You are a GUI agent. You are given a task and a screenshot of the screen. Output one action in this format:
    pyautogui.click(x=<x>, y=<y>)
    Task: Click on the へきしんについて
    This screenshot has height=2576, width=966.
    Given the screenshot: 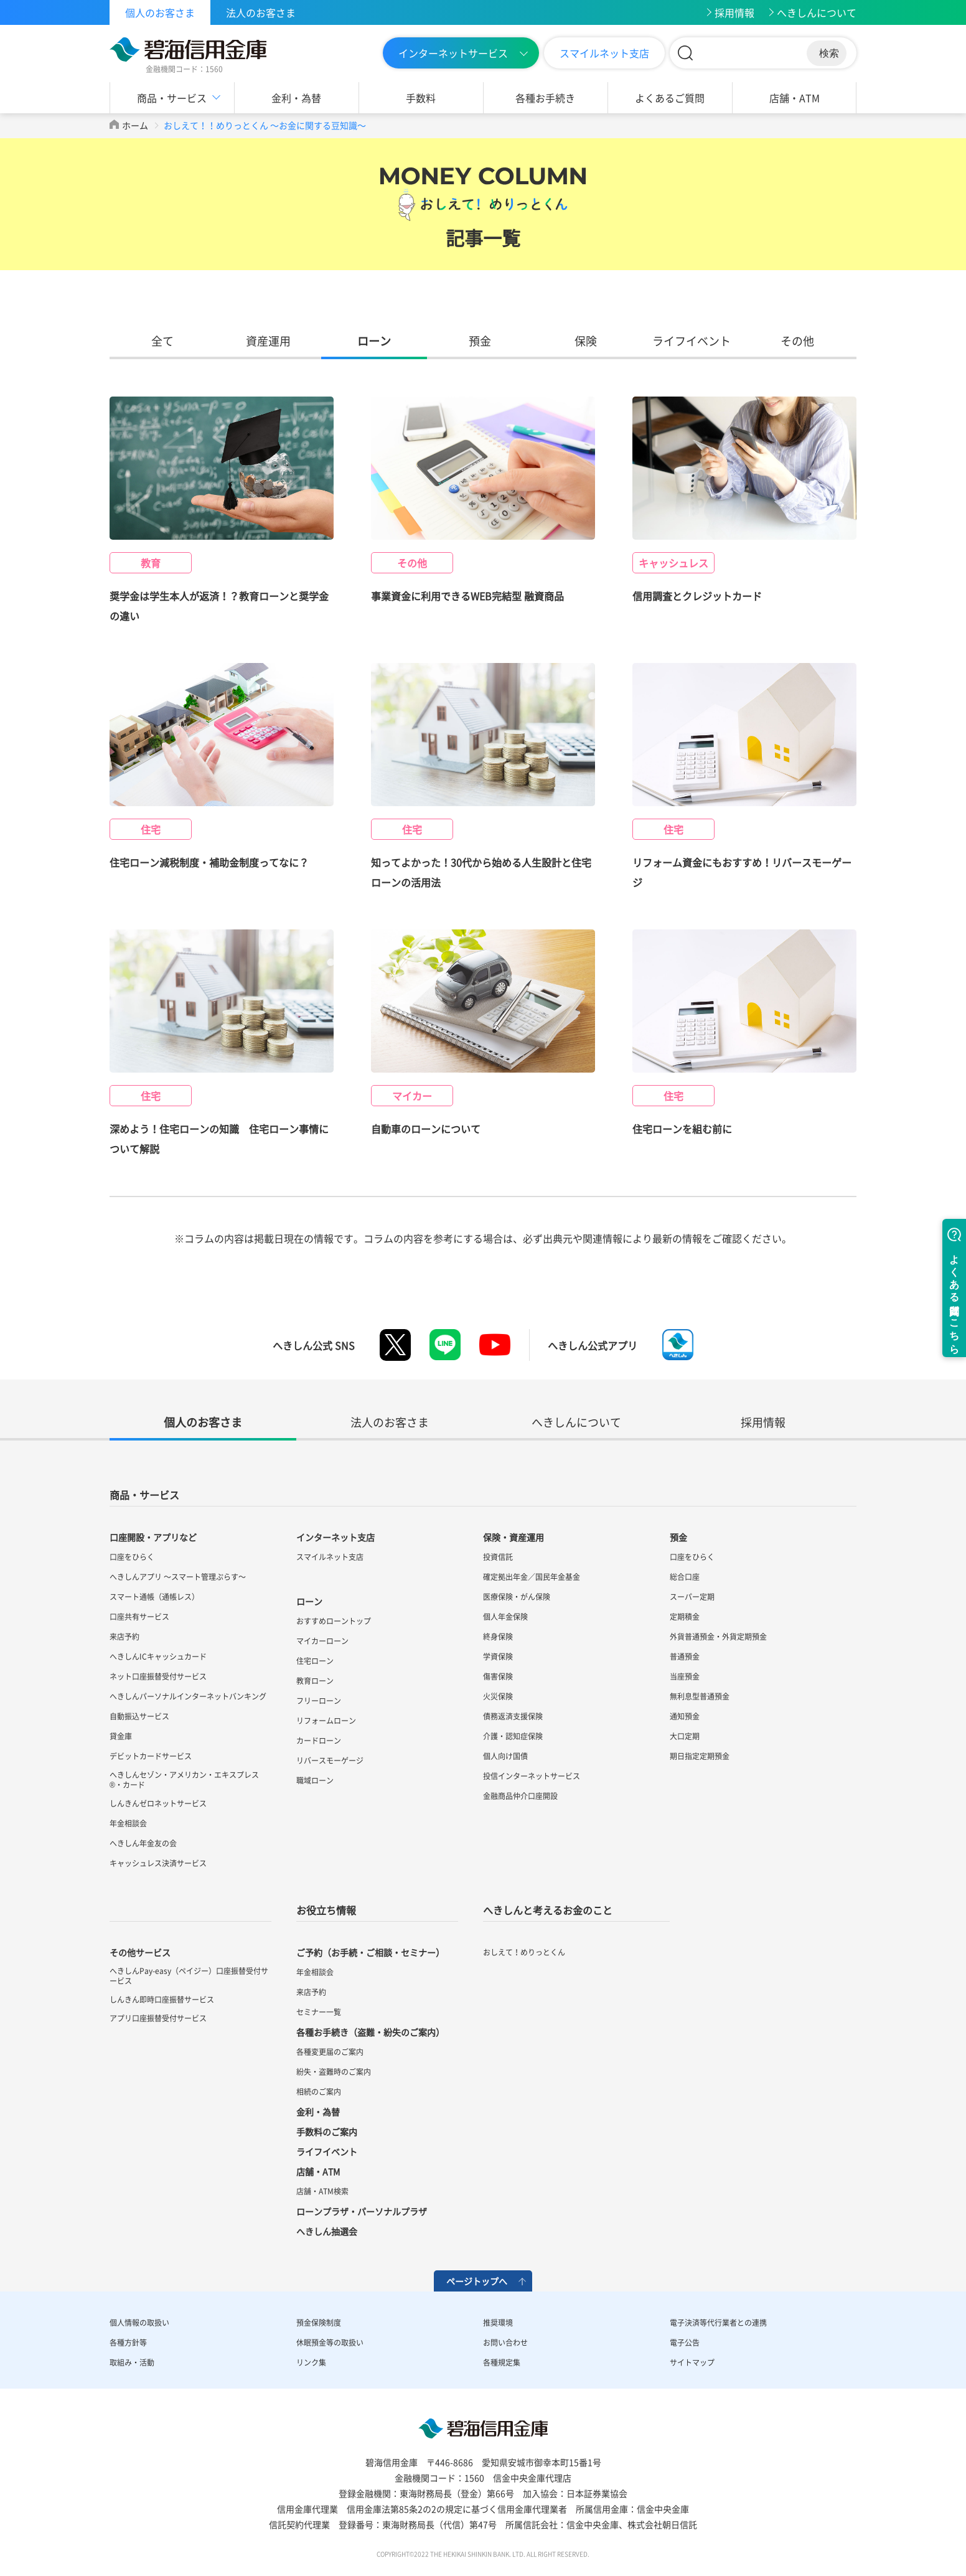 What is the action you would take?
    pyautogui.click(x=816, y=12)
    